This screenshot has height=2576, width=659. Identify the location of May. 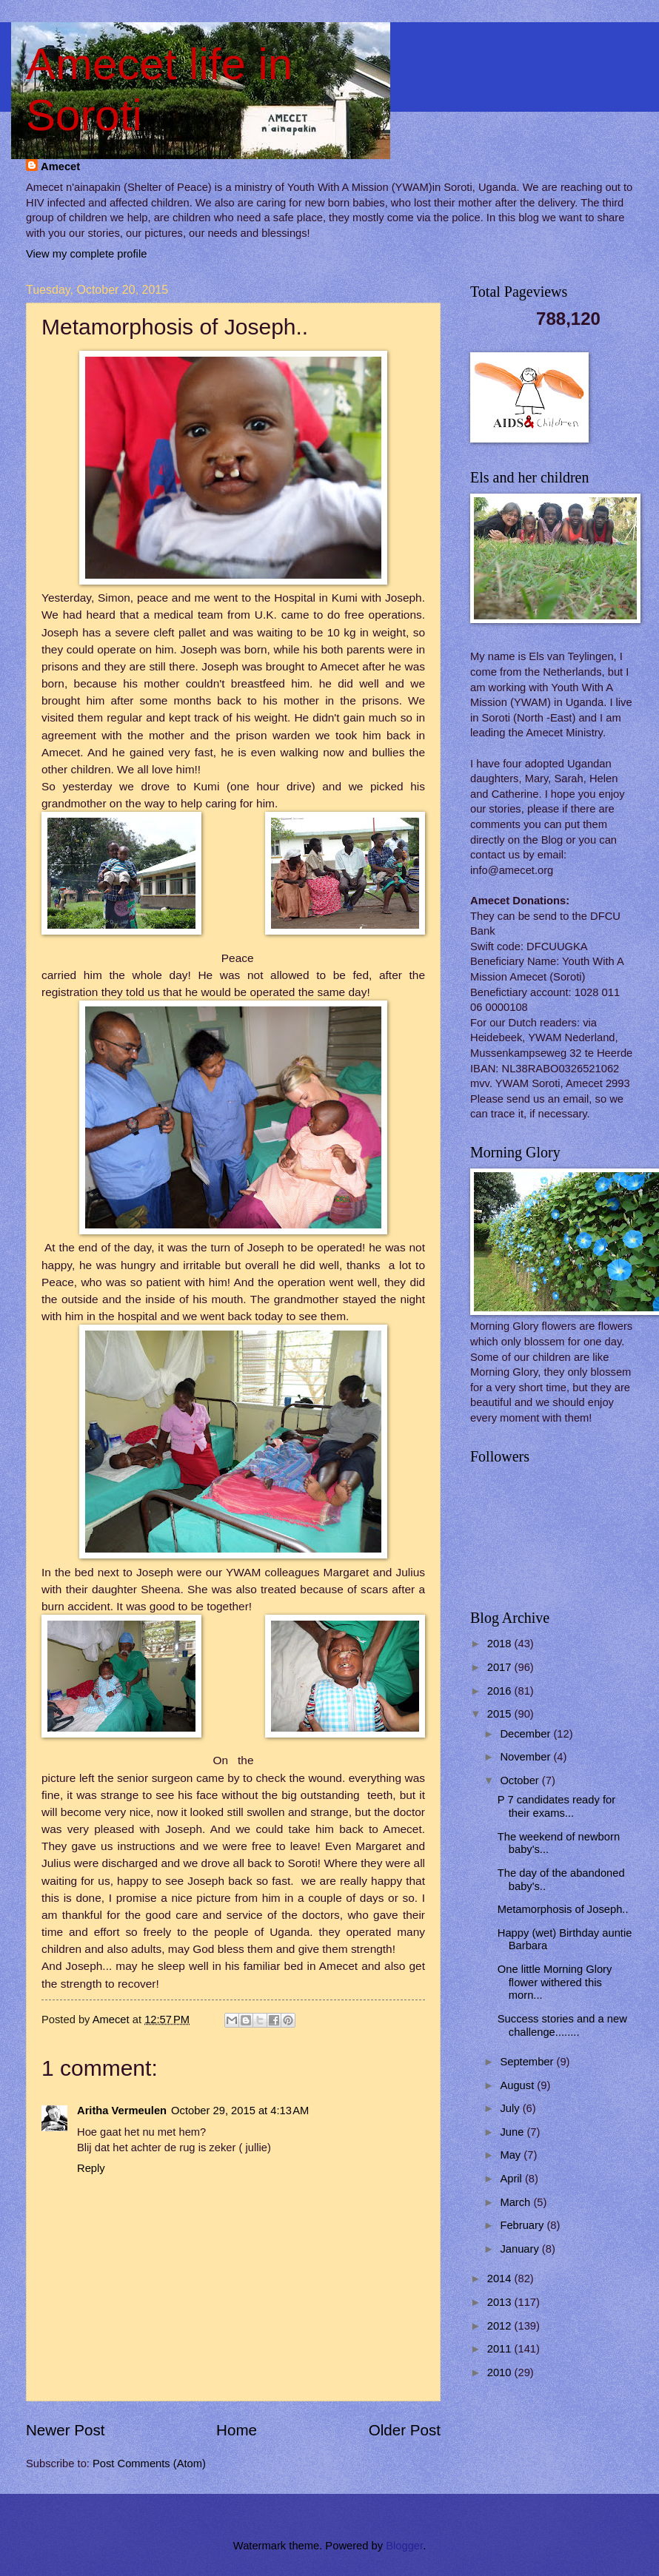
(511, 2155).